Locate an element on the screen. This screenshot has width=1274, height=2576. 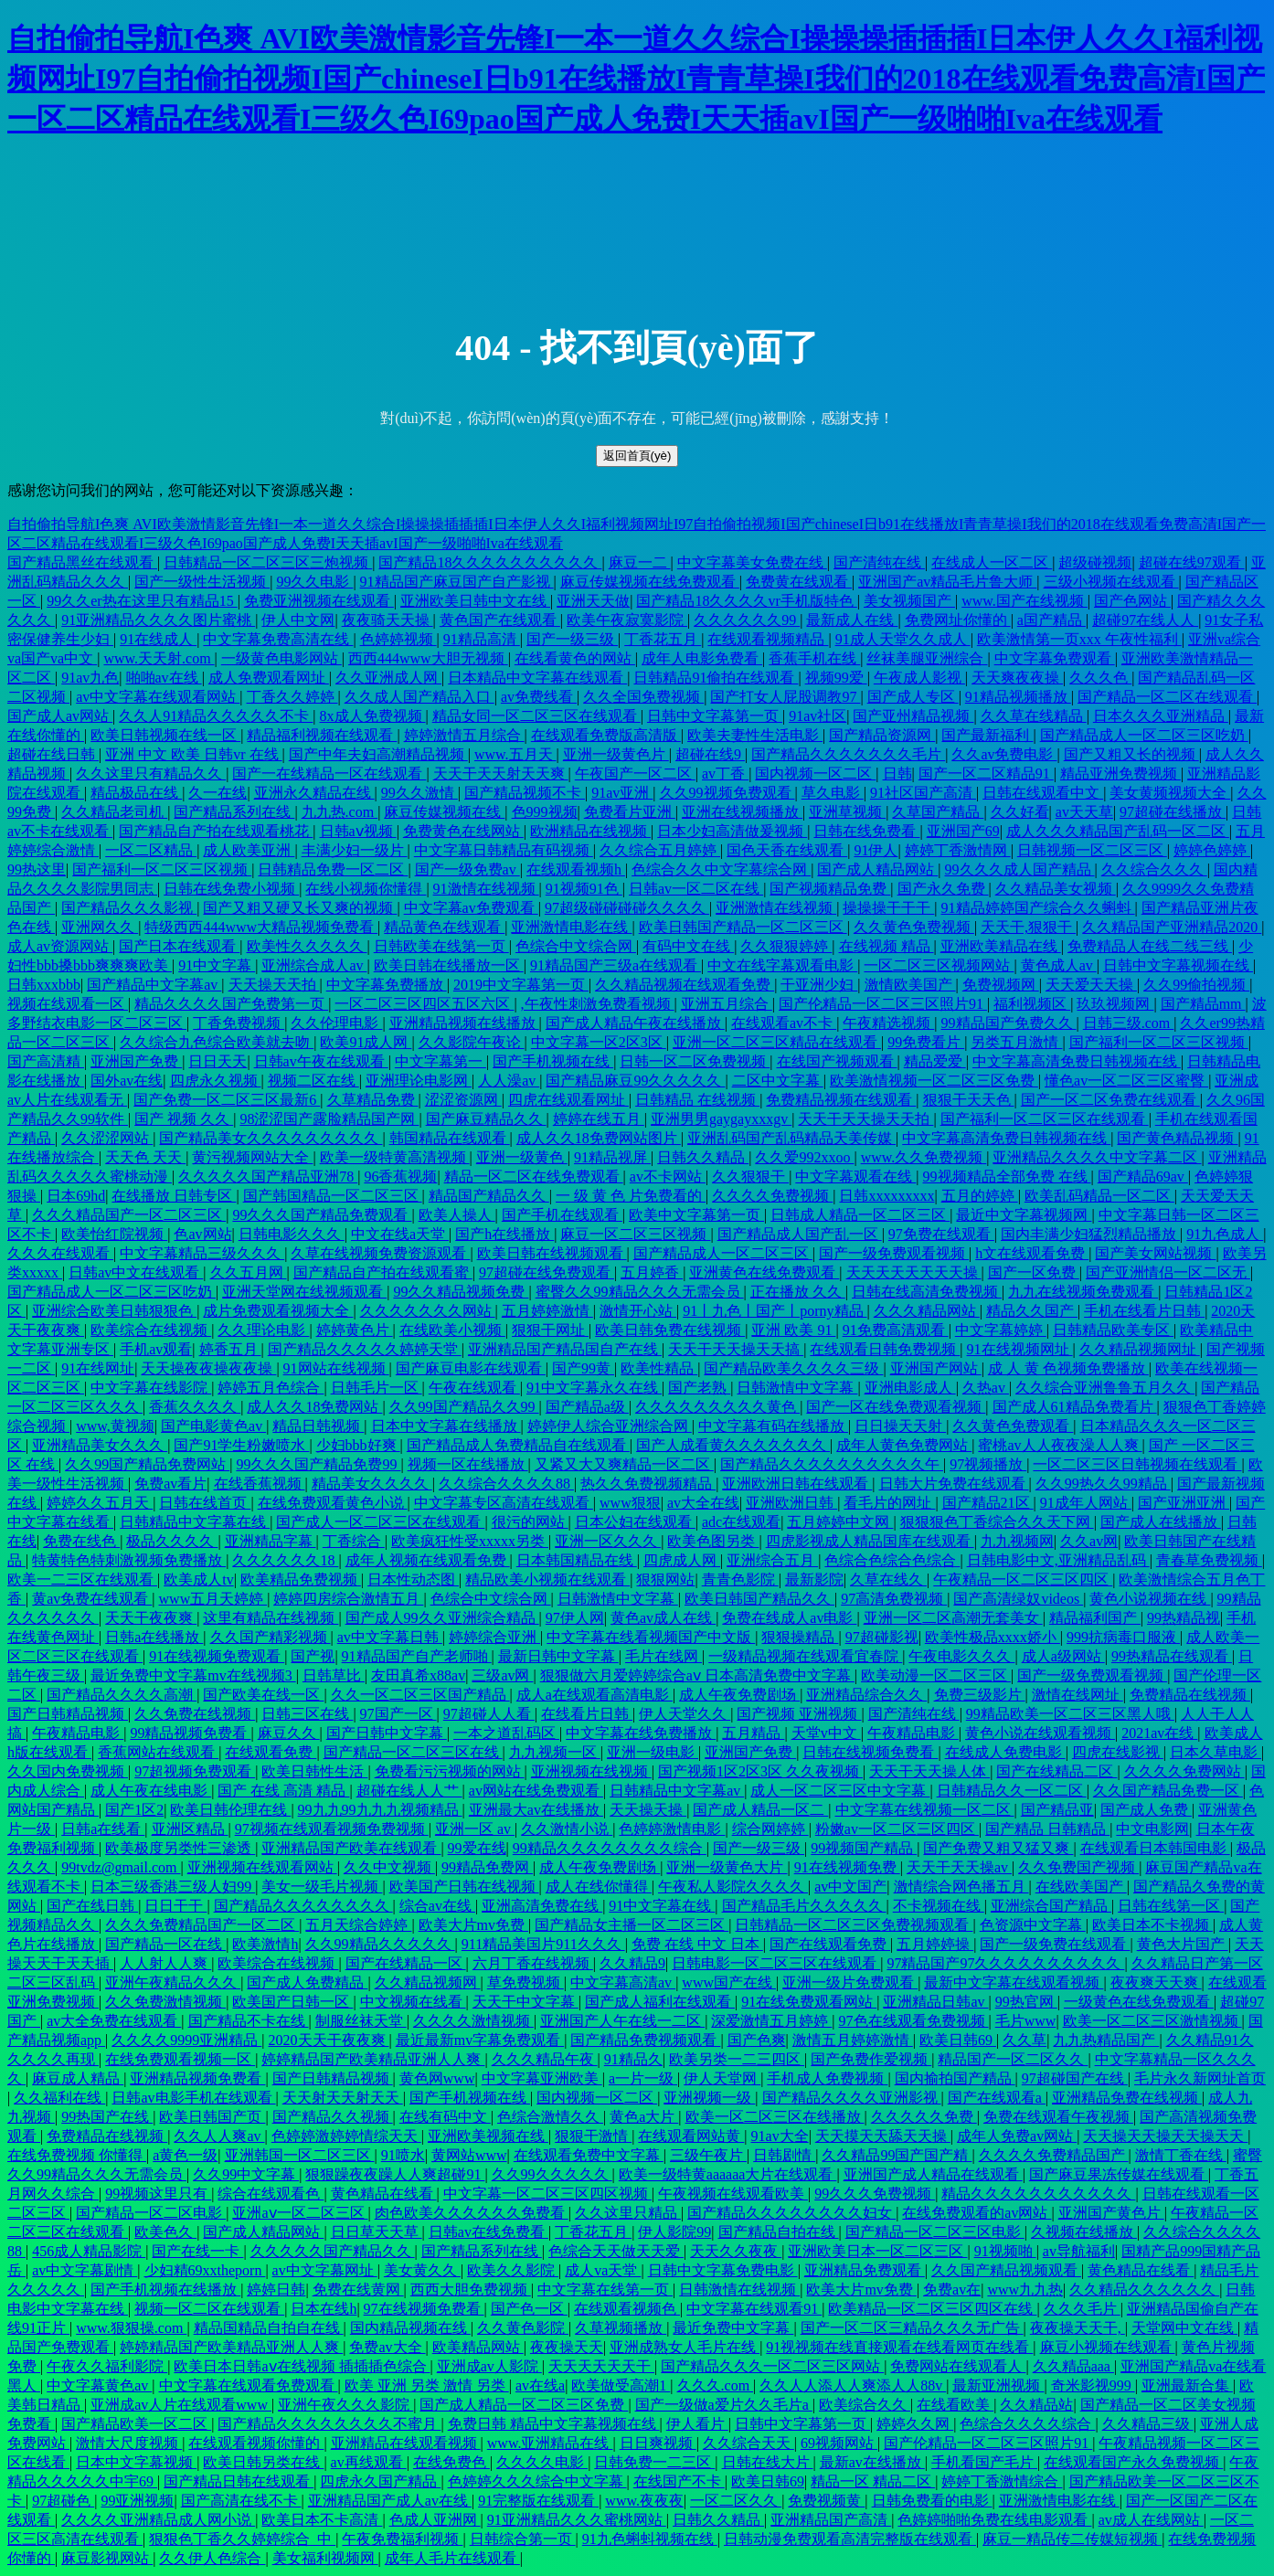
伊人影院99 is located at coordinates (674, 2232).